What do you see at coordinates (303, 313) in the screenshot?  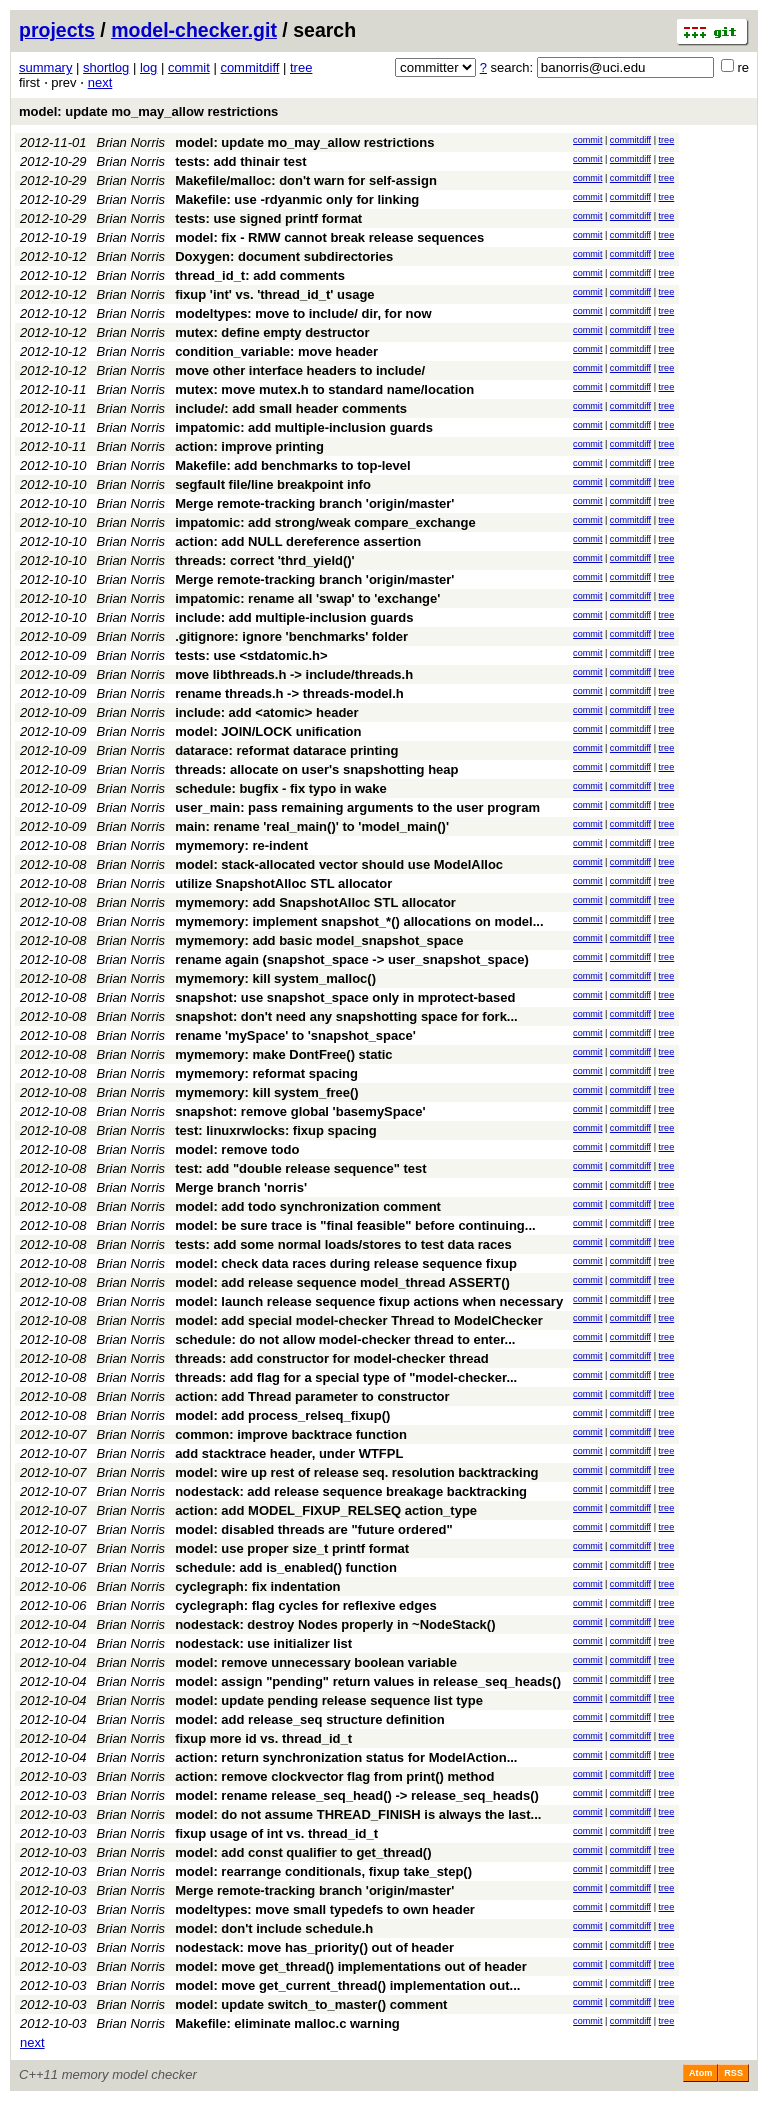 I see `modeltypes: move to include/ dir, for now` at bounding box center [303, 313].